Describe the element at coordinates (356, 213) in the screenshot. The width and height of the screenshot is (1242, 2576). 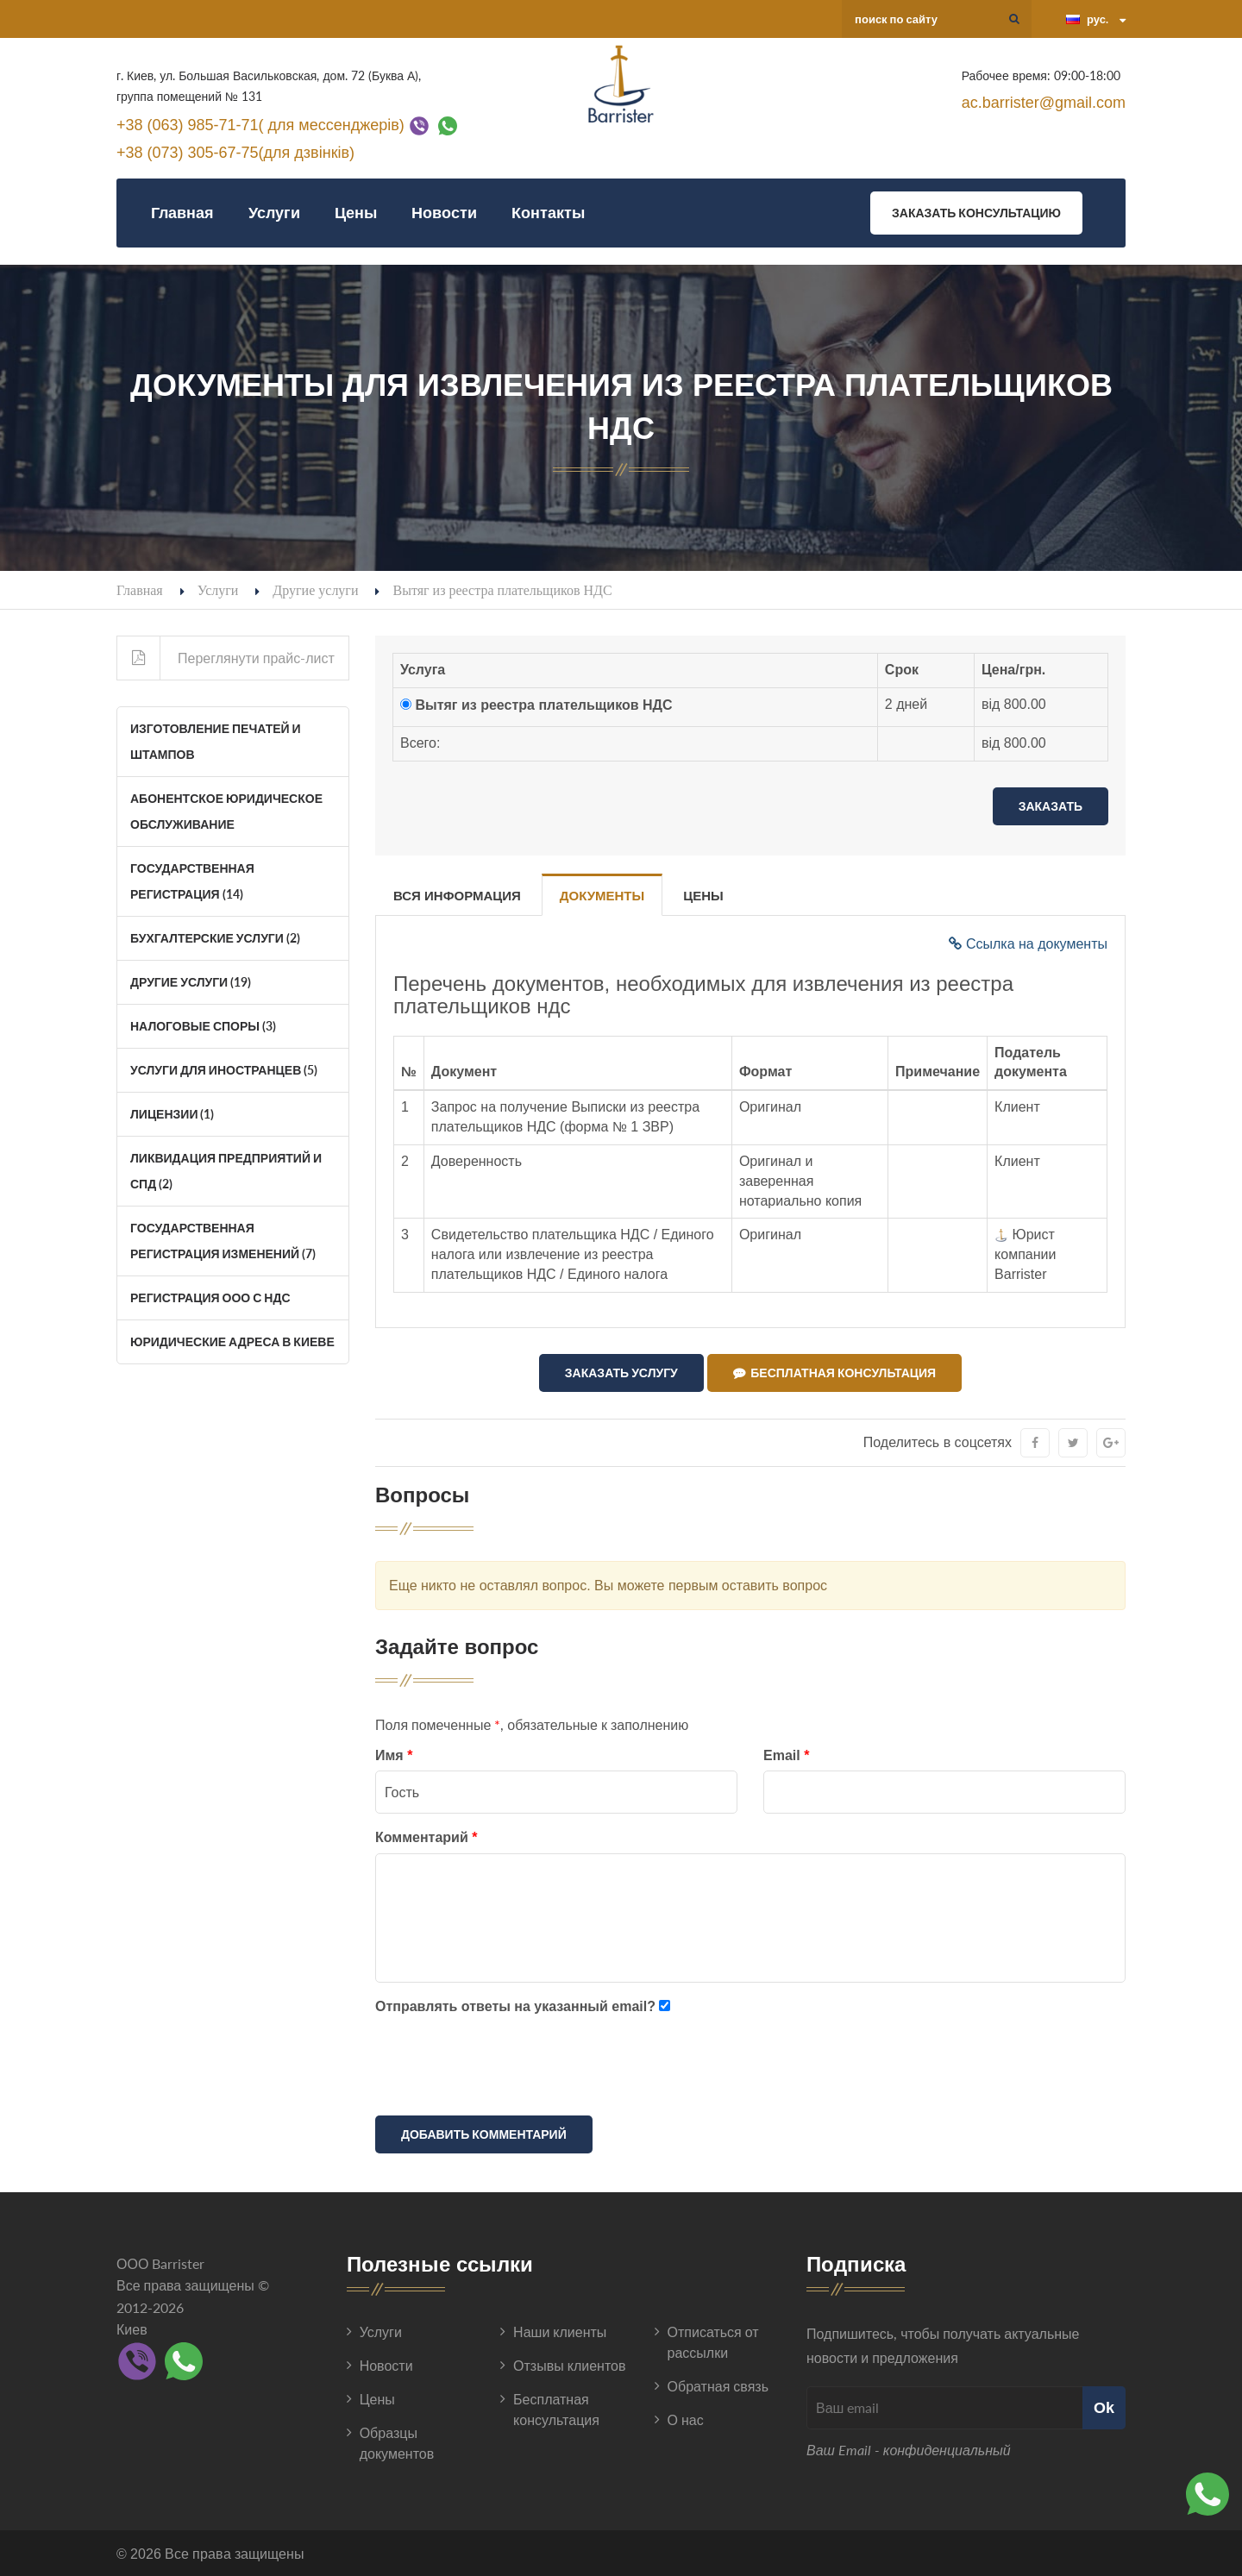
I see `Цены` at that location.